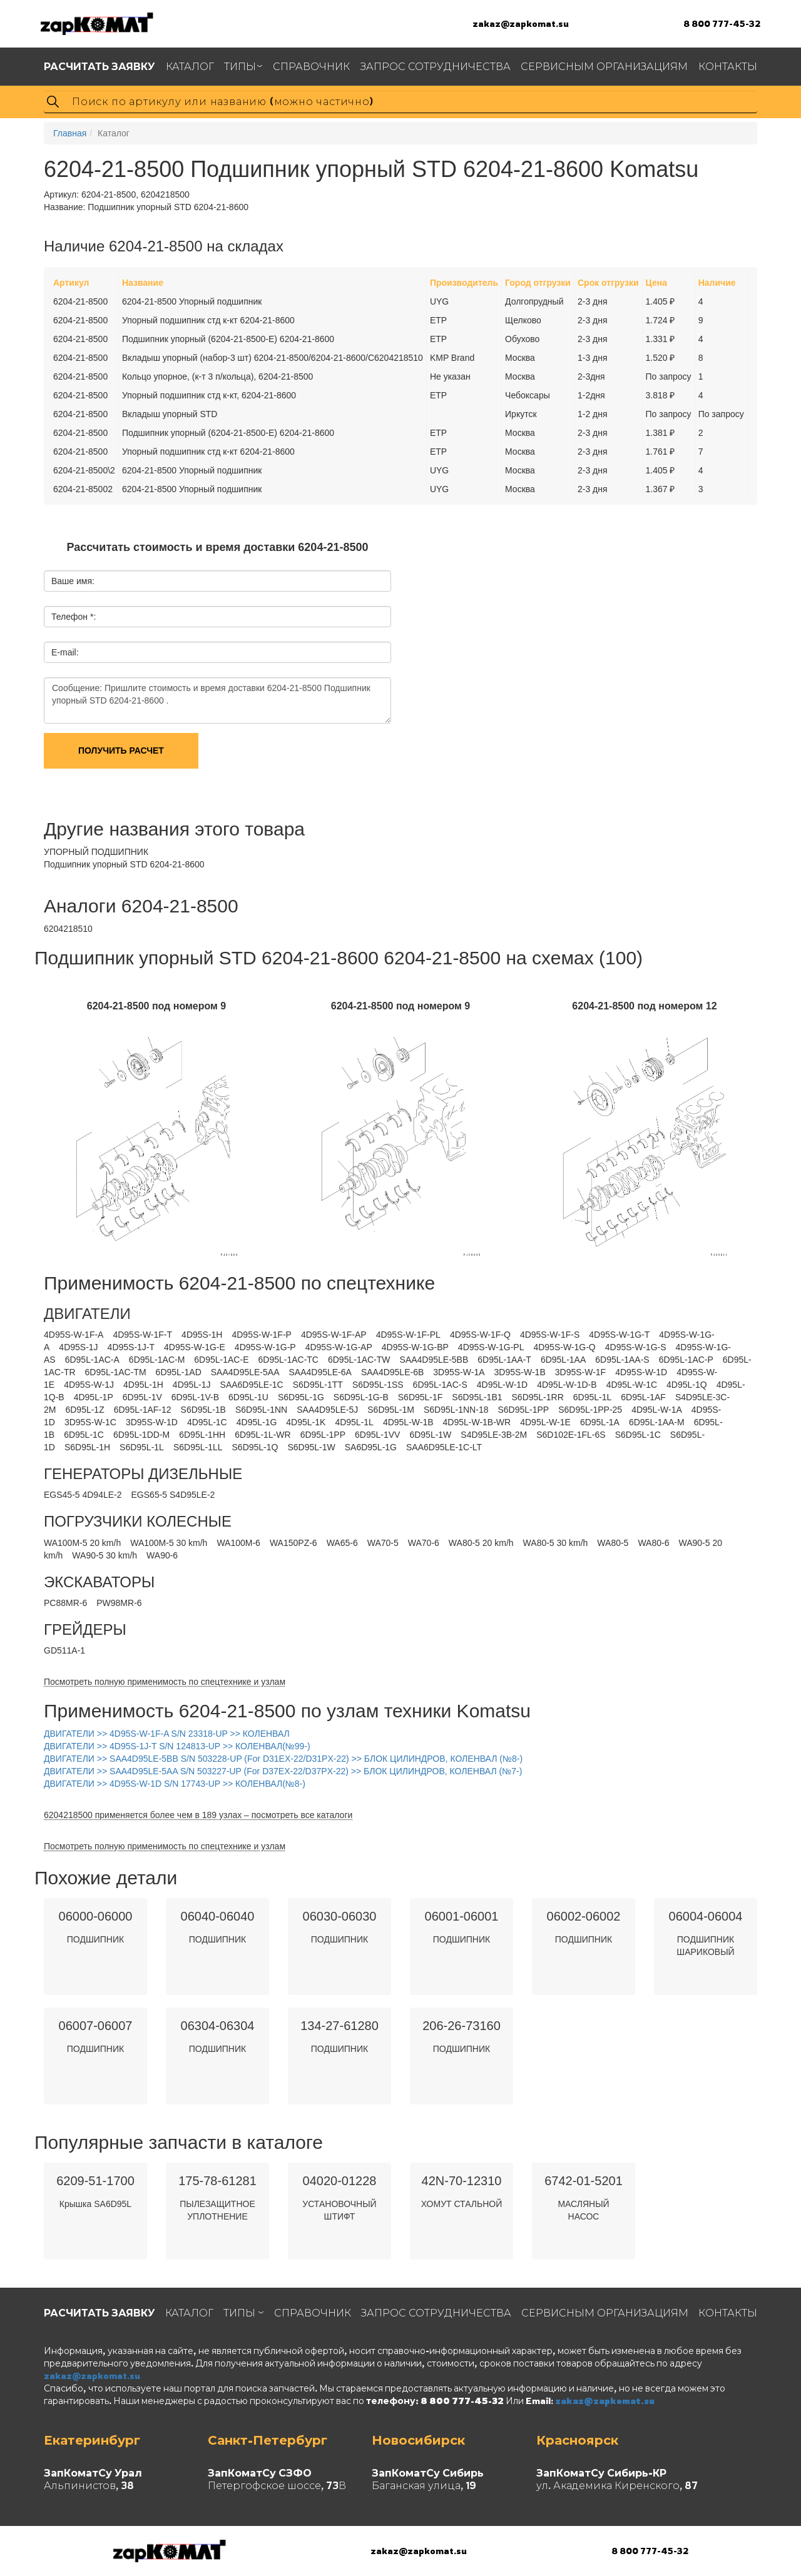  I want to click on Получить расчет, so click(121, 750).